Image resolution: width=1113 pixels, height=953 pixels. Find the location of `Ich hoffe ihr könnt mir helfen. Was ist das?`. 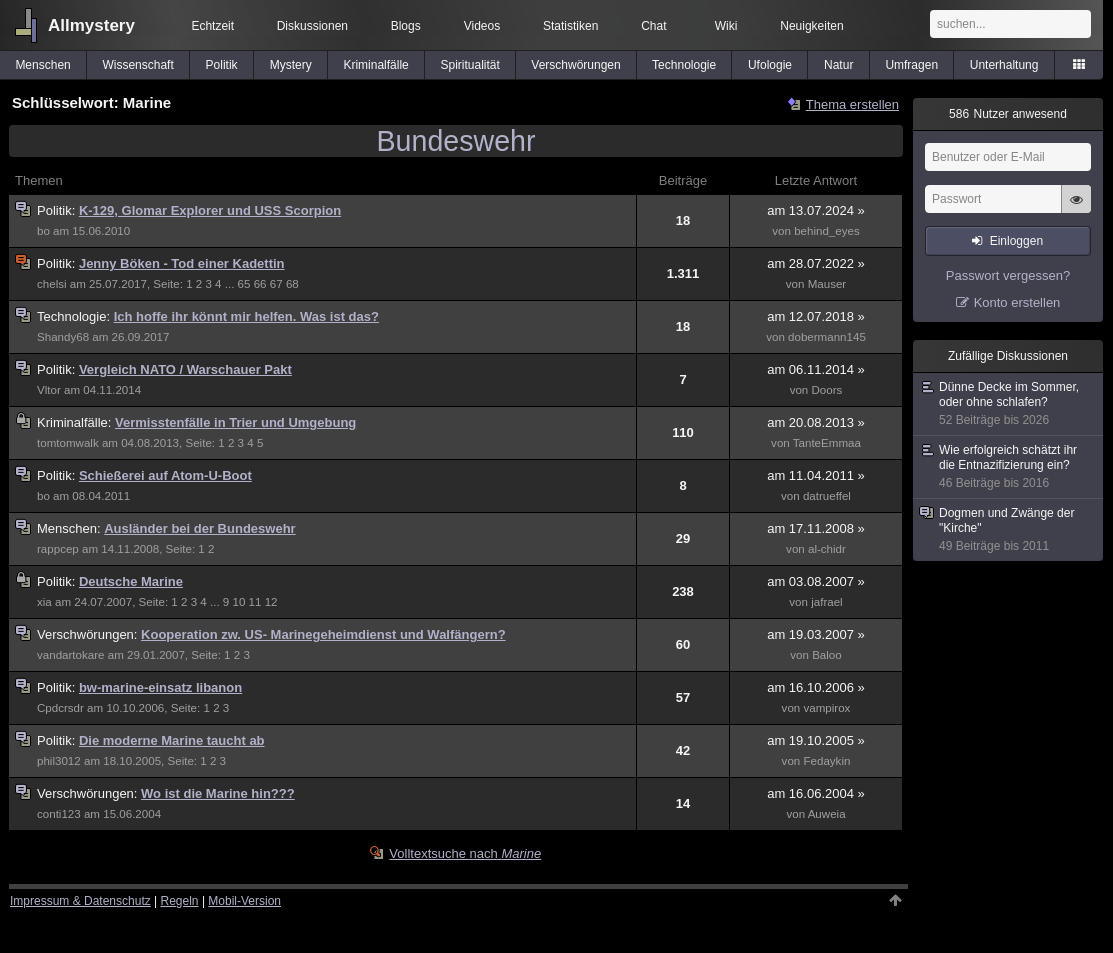

Ich hoffe ihr könnt mir helfen. Was ist das? is located at coordinates (246, 316).